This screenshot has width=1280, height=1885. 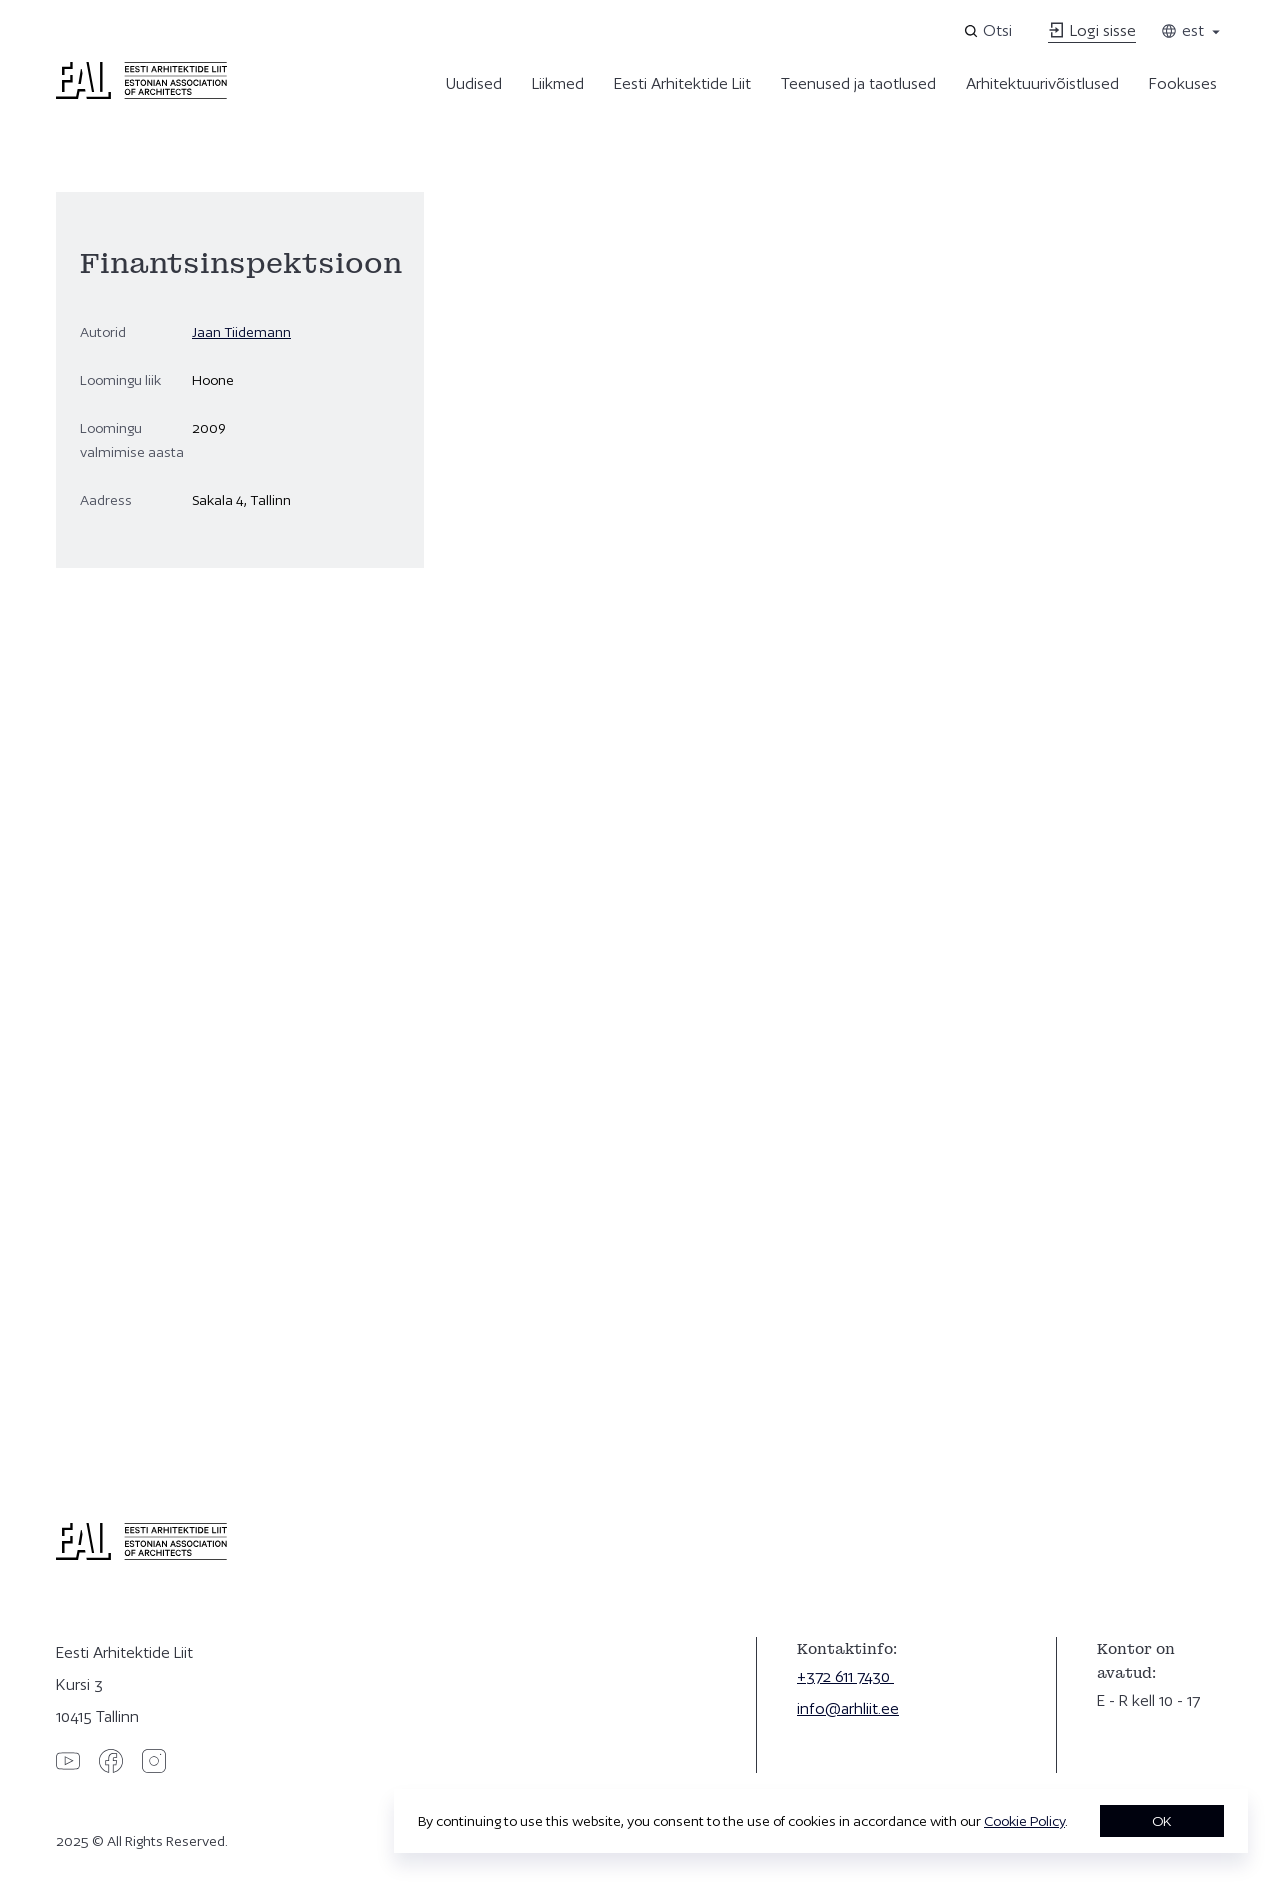 What do you see at coordinates (1183, 83) in the screenshot?
I see `Fookuses` at bounding box center [1183, 83].